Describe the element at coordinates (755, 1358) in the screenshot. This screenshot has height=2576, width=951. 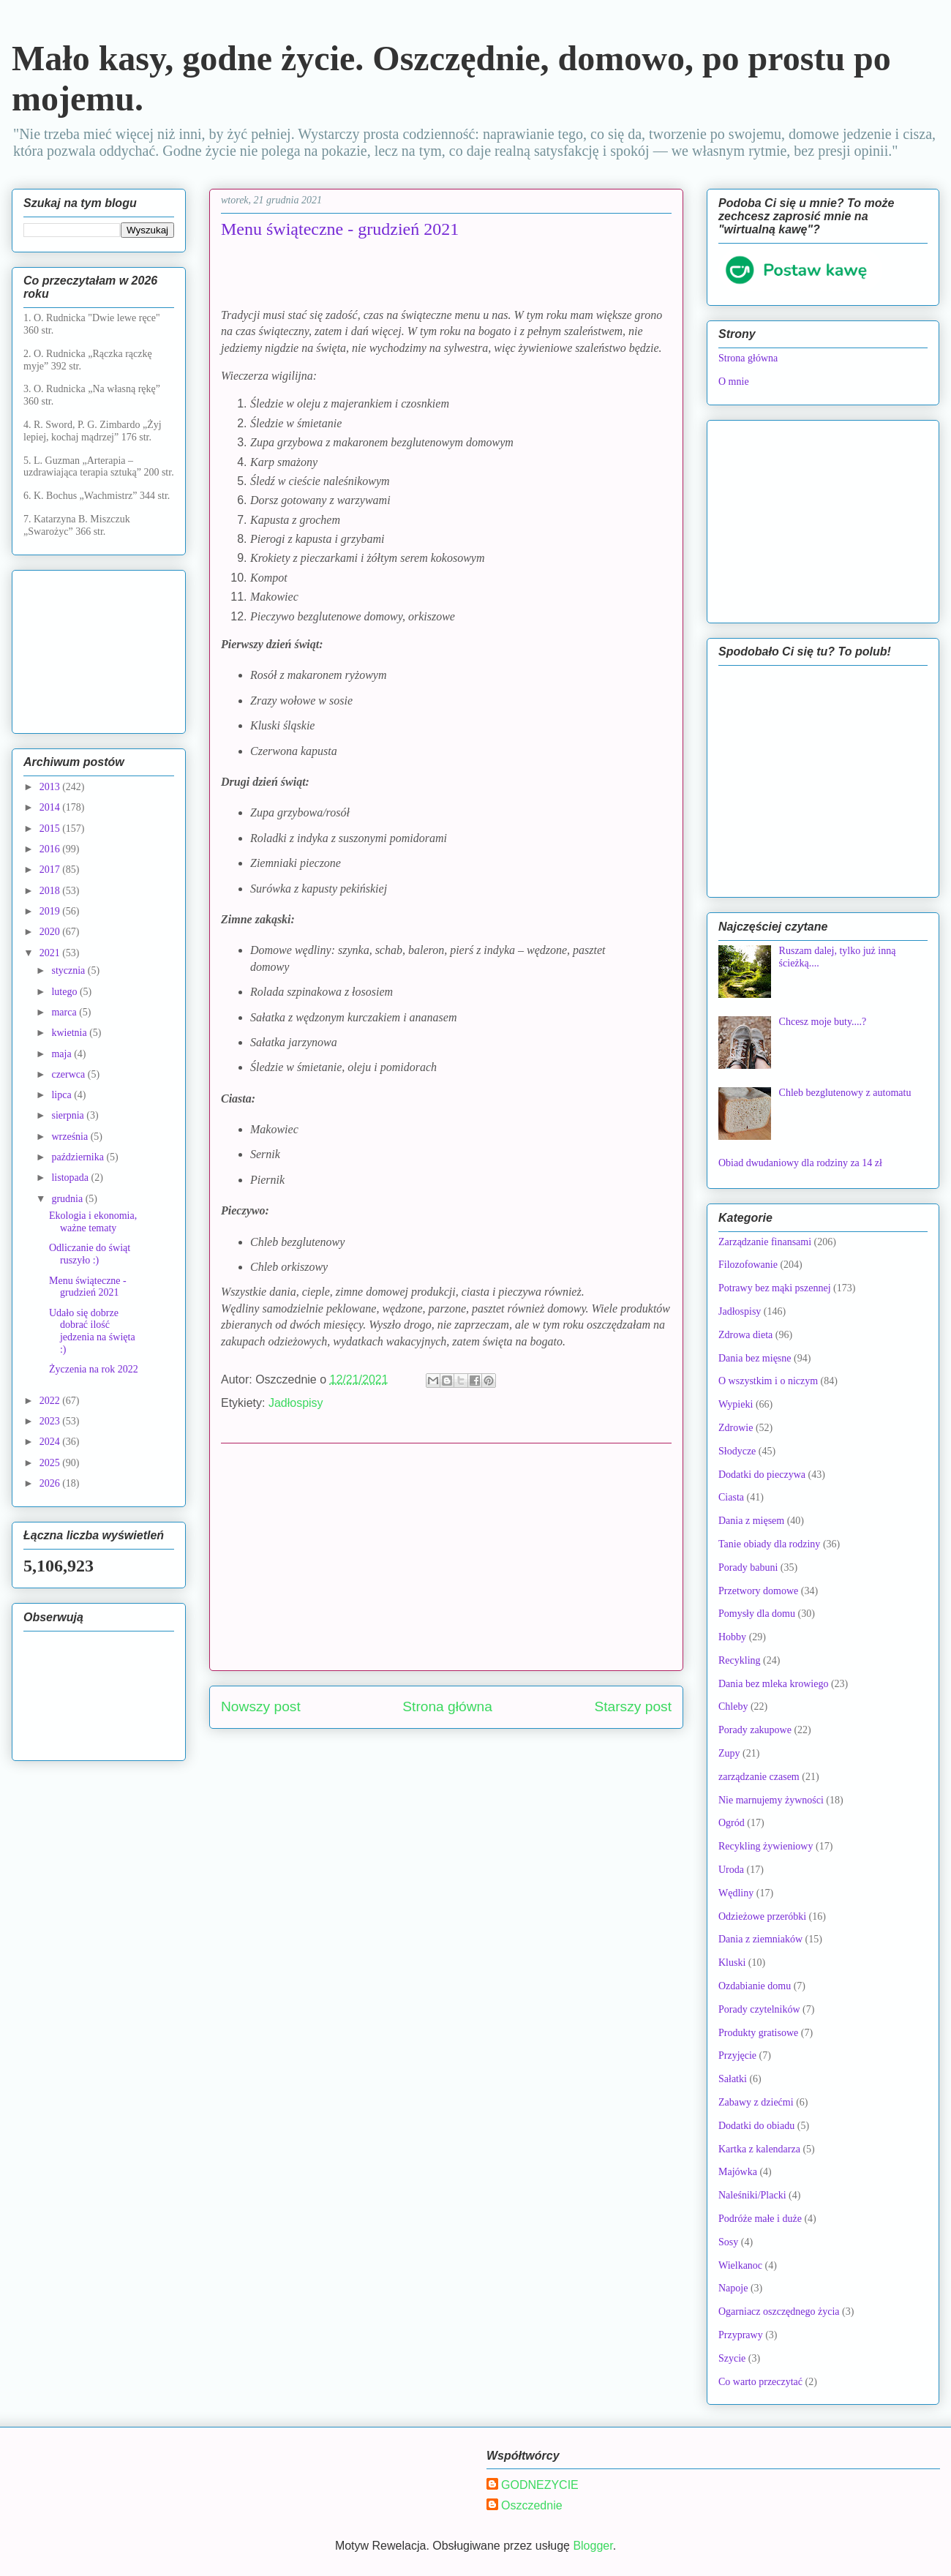
I see `Dania bez mięsne` at that location.